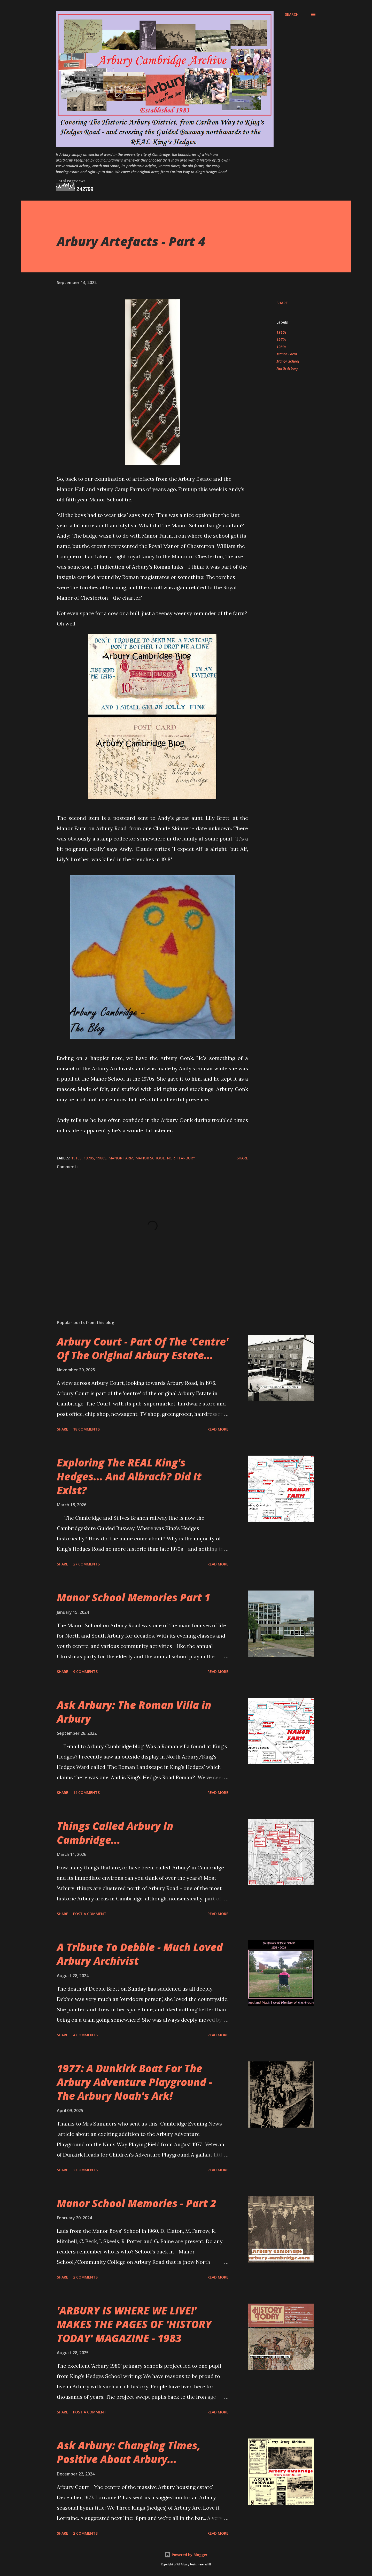  Describe the element at coordinates (281, 332) in the screenshot. I see `1910s` at that location.